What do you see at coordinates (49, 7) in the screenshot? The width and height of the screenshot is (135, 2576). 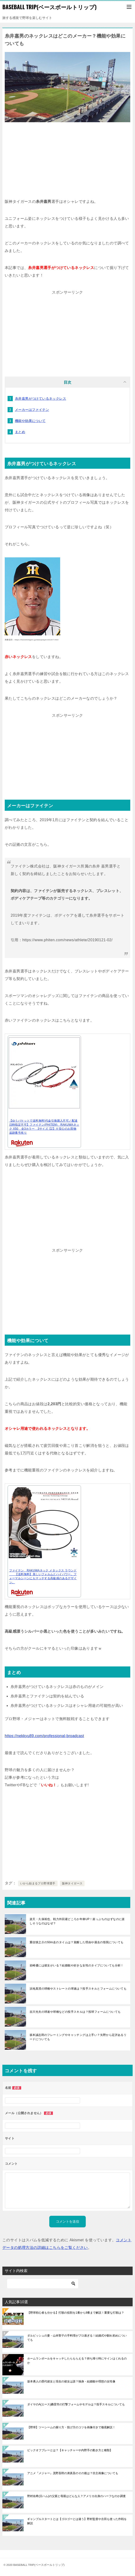 I see `BASEBALL TRIP(ベースボールトリップ)` at bounding box center [49, 7].